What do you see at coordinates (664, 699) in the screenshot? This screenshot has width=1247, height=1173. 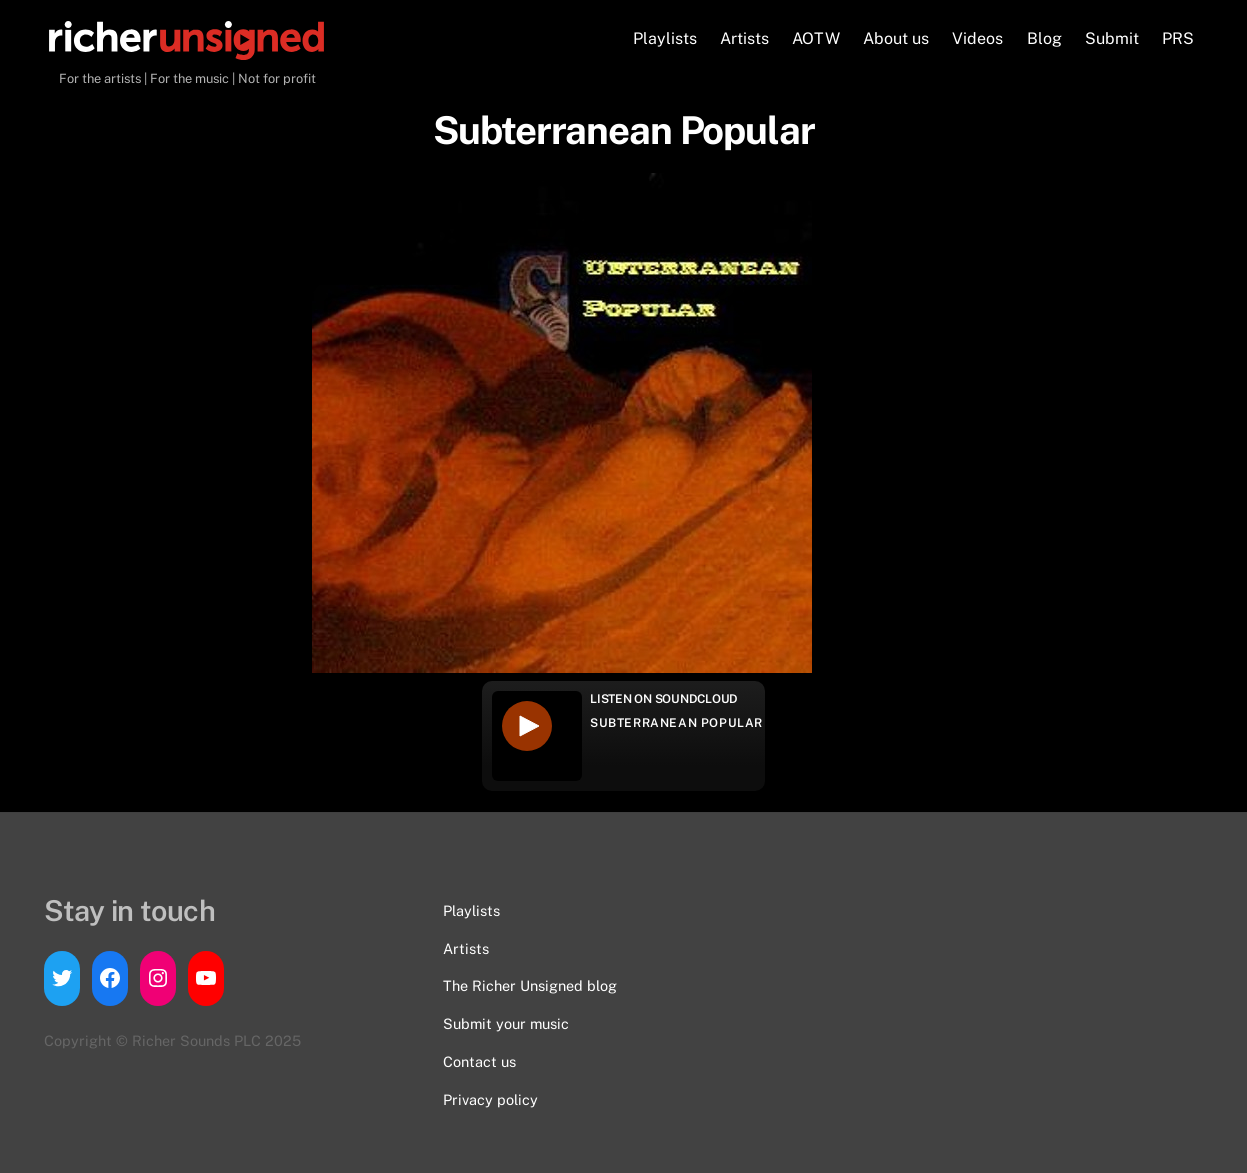 I see `Listen on Soundcloud` at bounding box center [664, 699].